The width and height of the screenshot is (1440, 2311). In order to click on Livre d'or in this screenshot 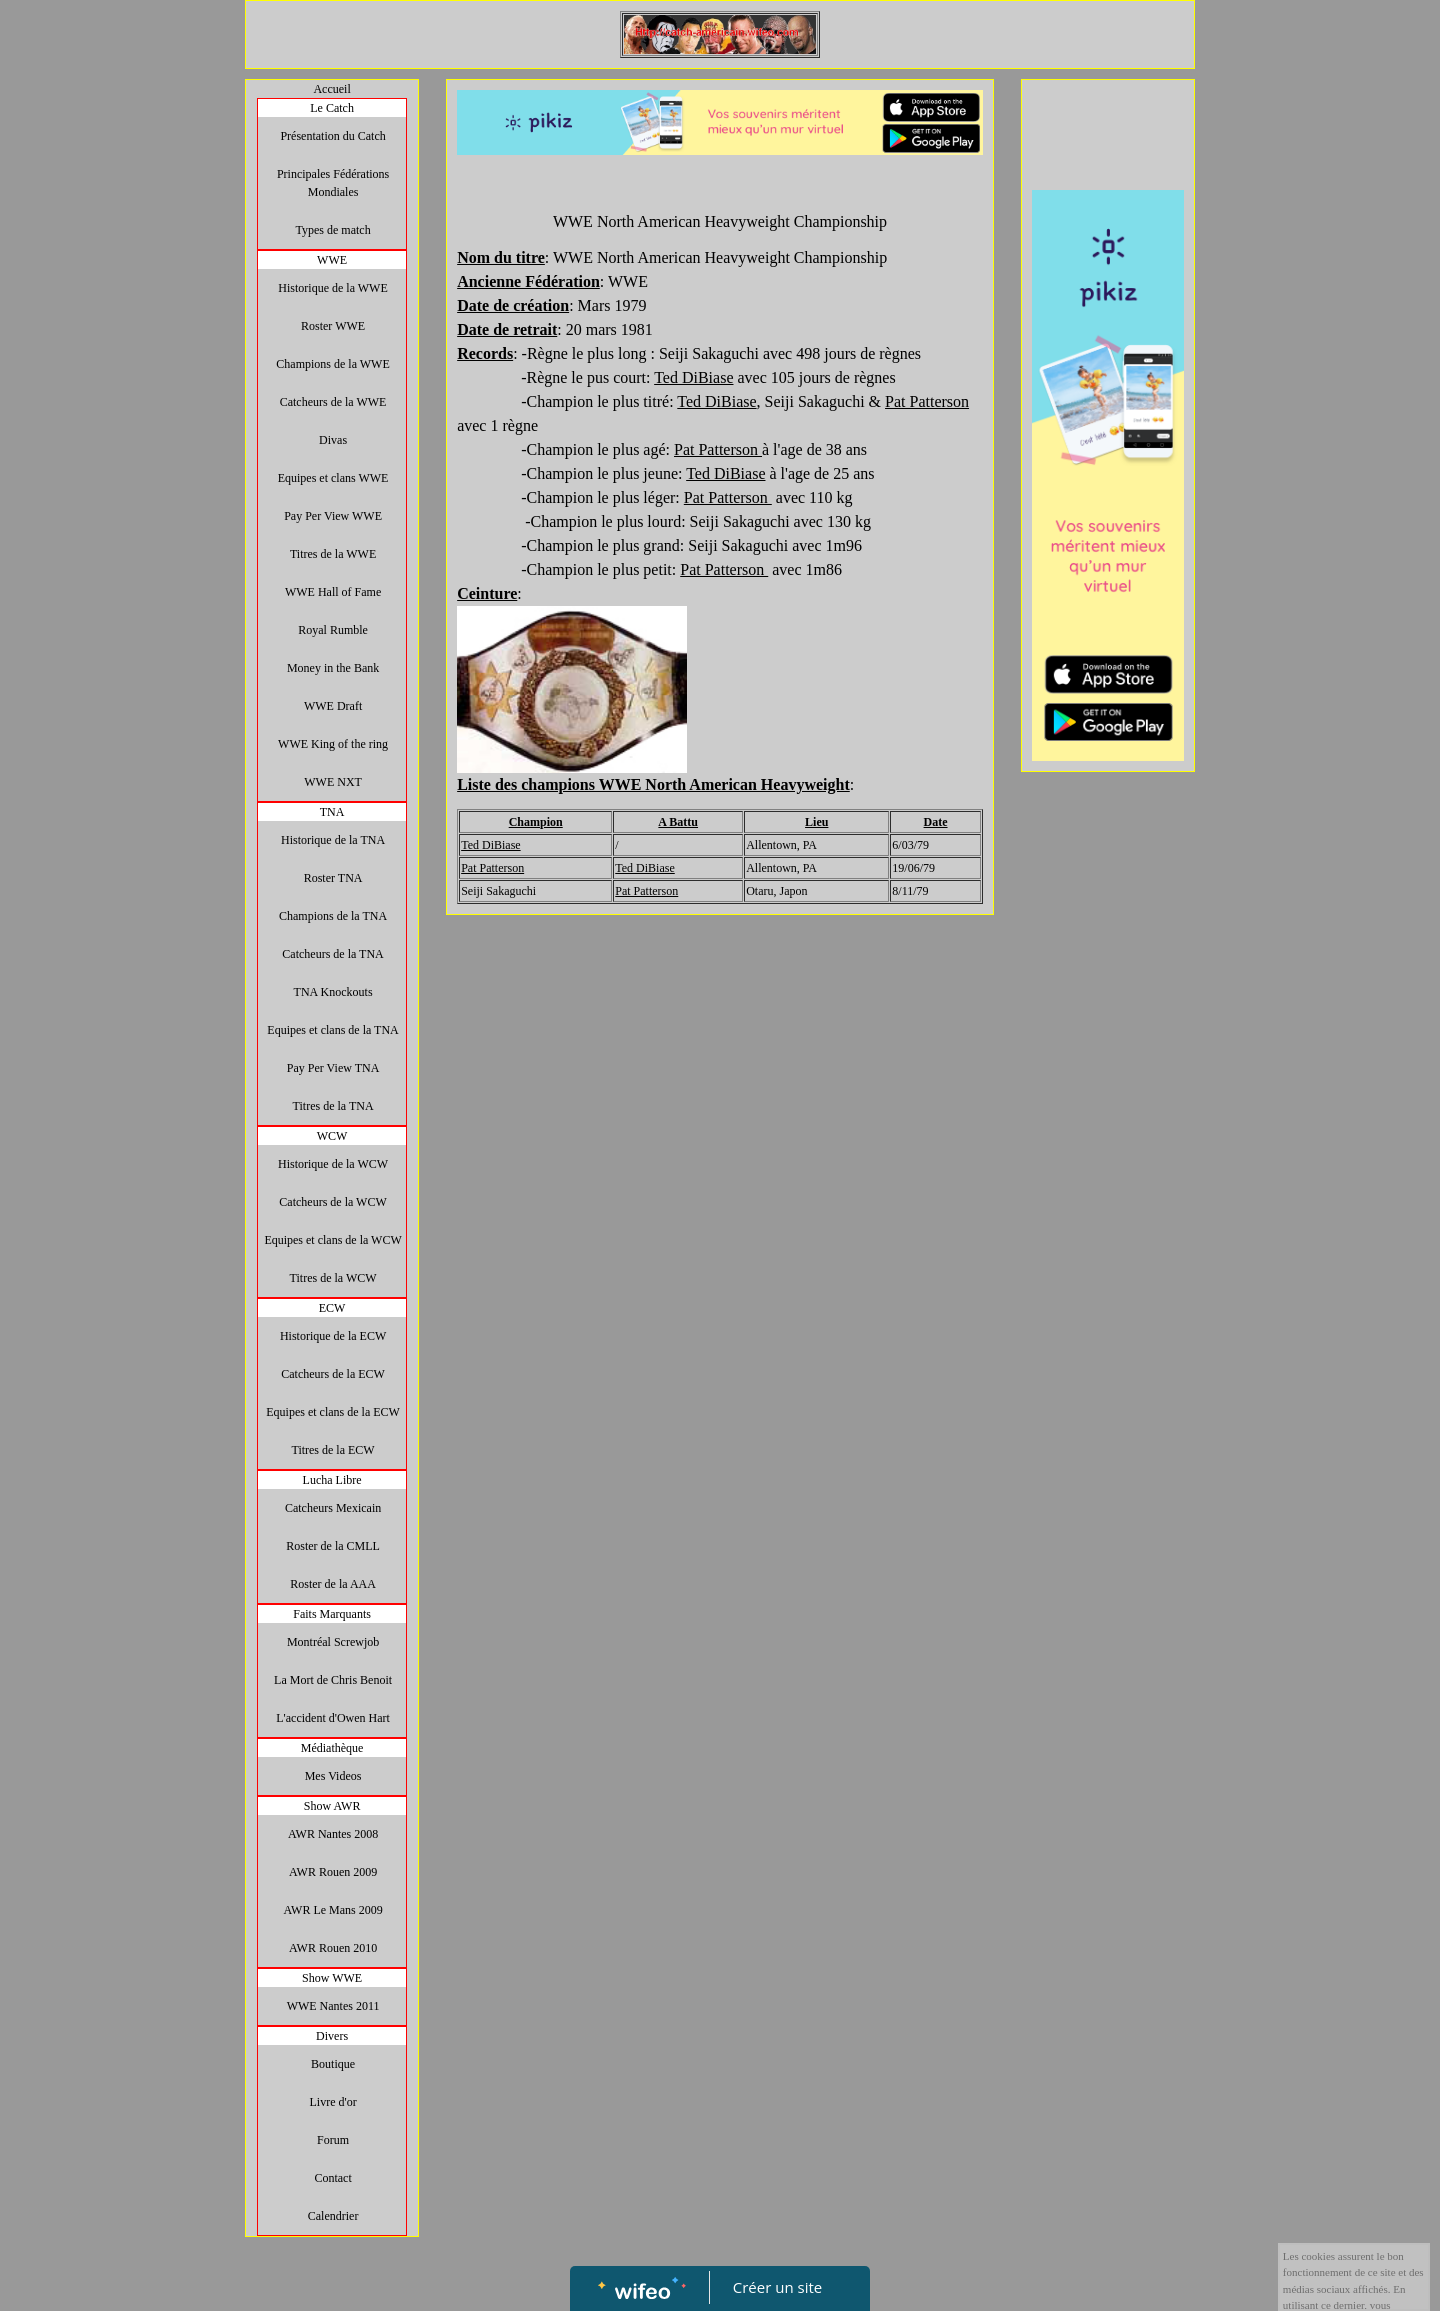, I will do `click(333, 2102)`.